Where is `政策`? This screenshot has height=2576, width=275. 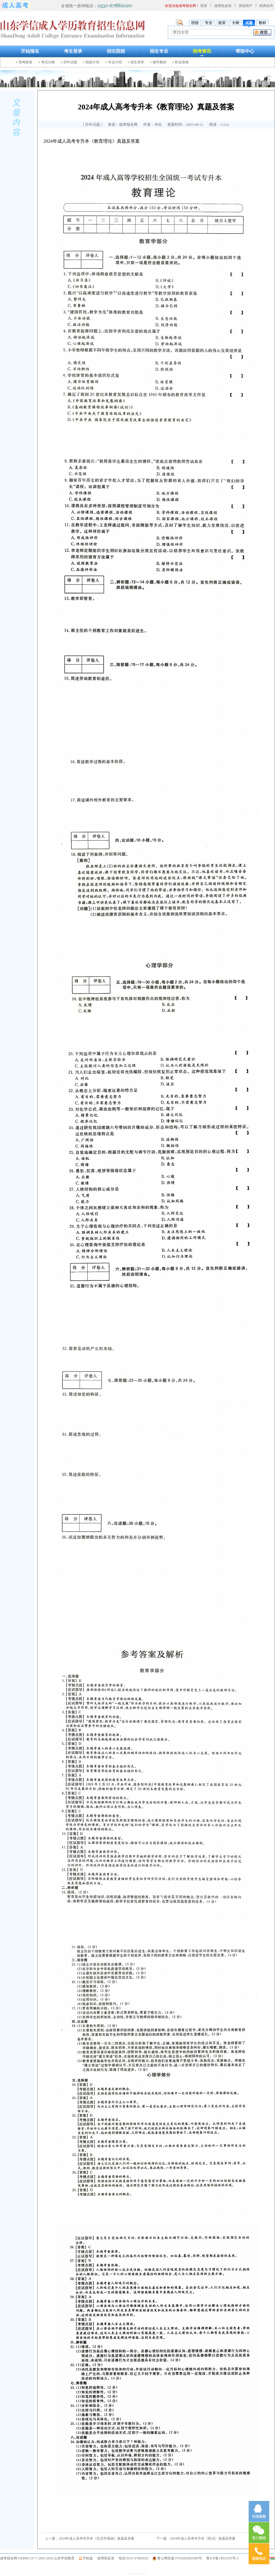 政策 is located at coordinates (222, 23).